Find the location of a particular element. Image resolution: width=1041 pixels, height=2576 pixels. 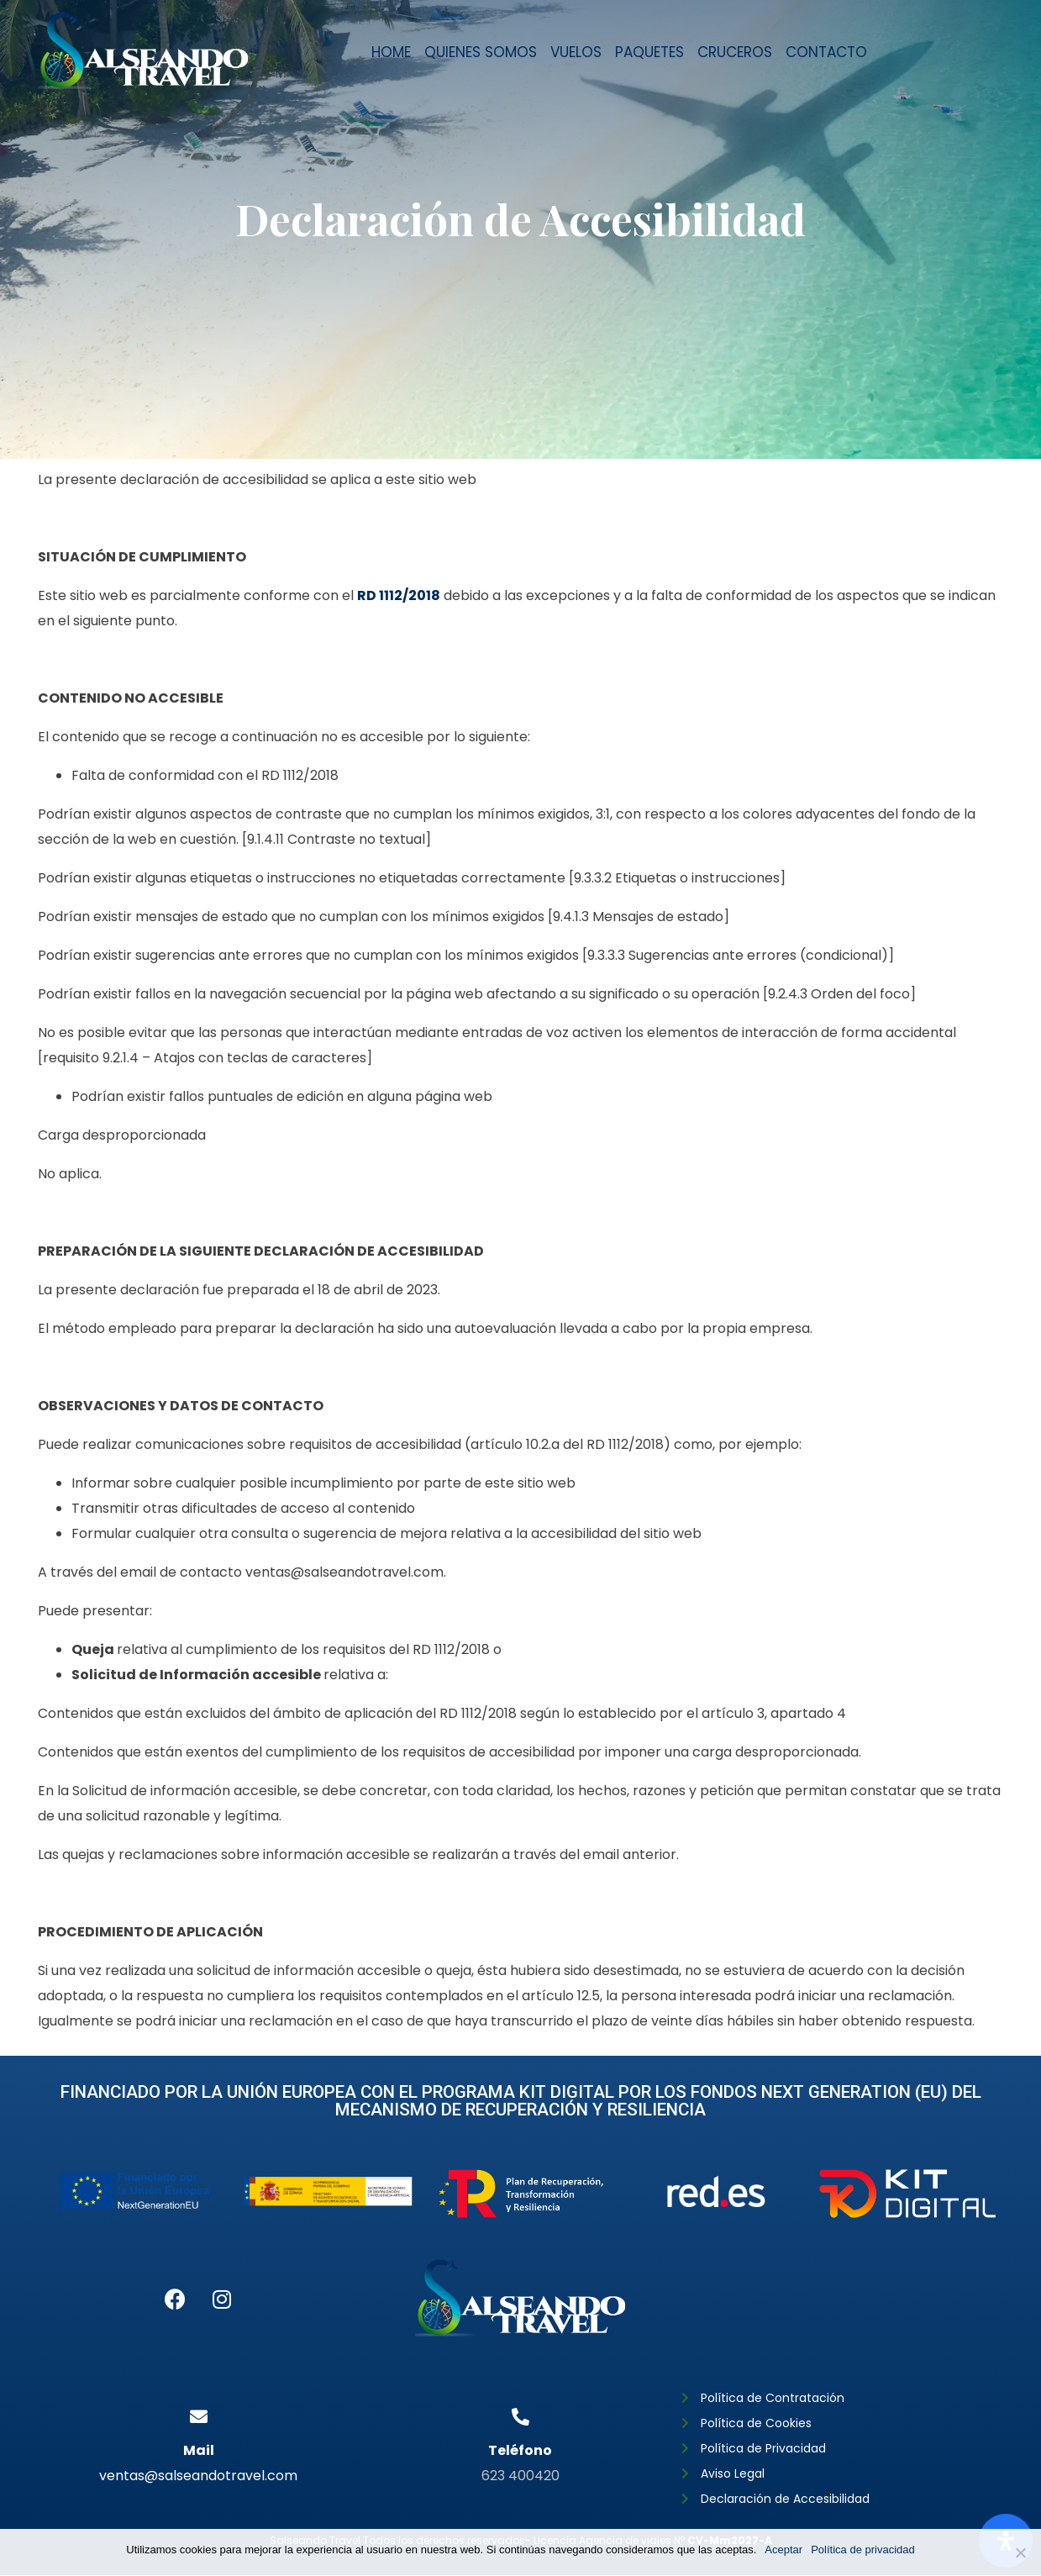

Home is located at coordinates (391, 52).